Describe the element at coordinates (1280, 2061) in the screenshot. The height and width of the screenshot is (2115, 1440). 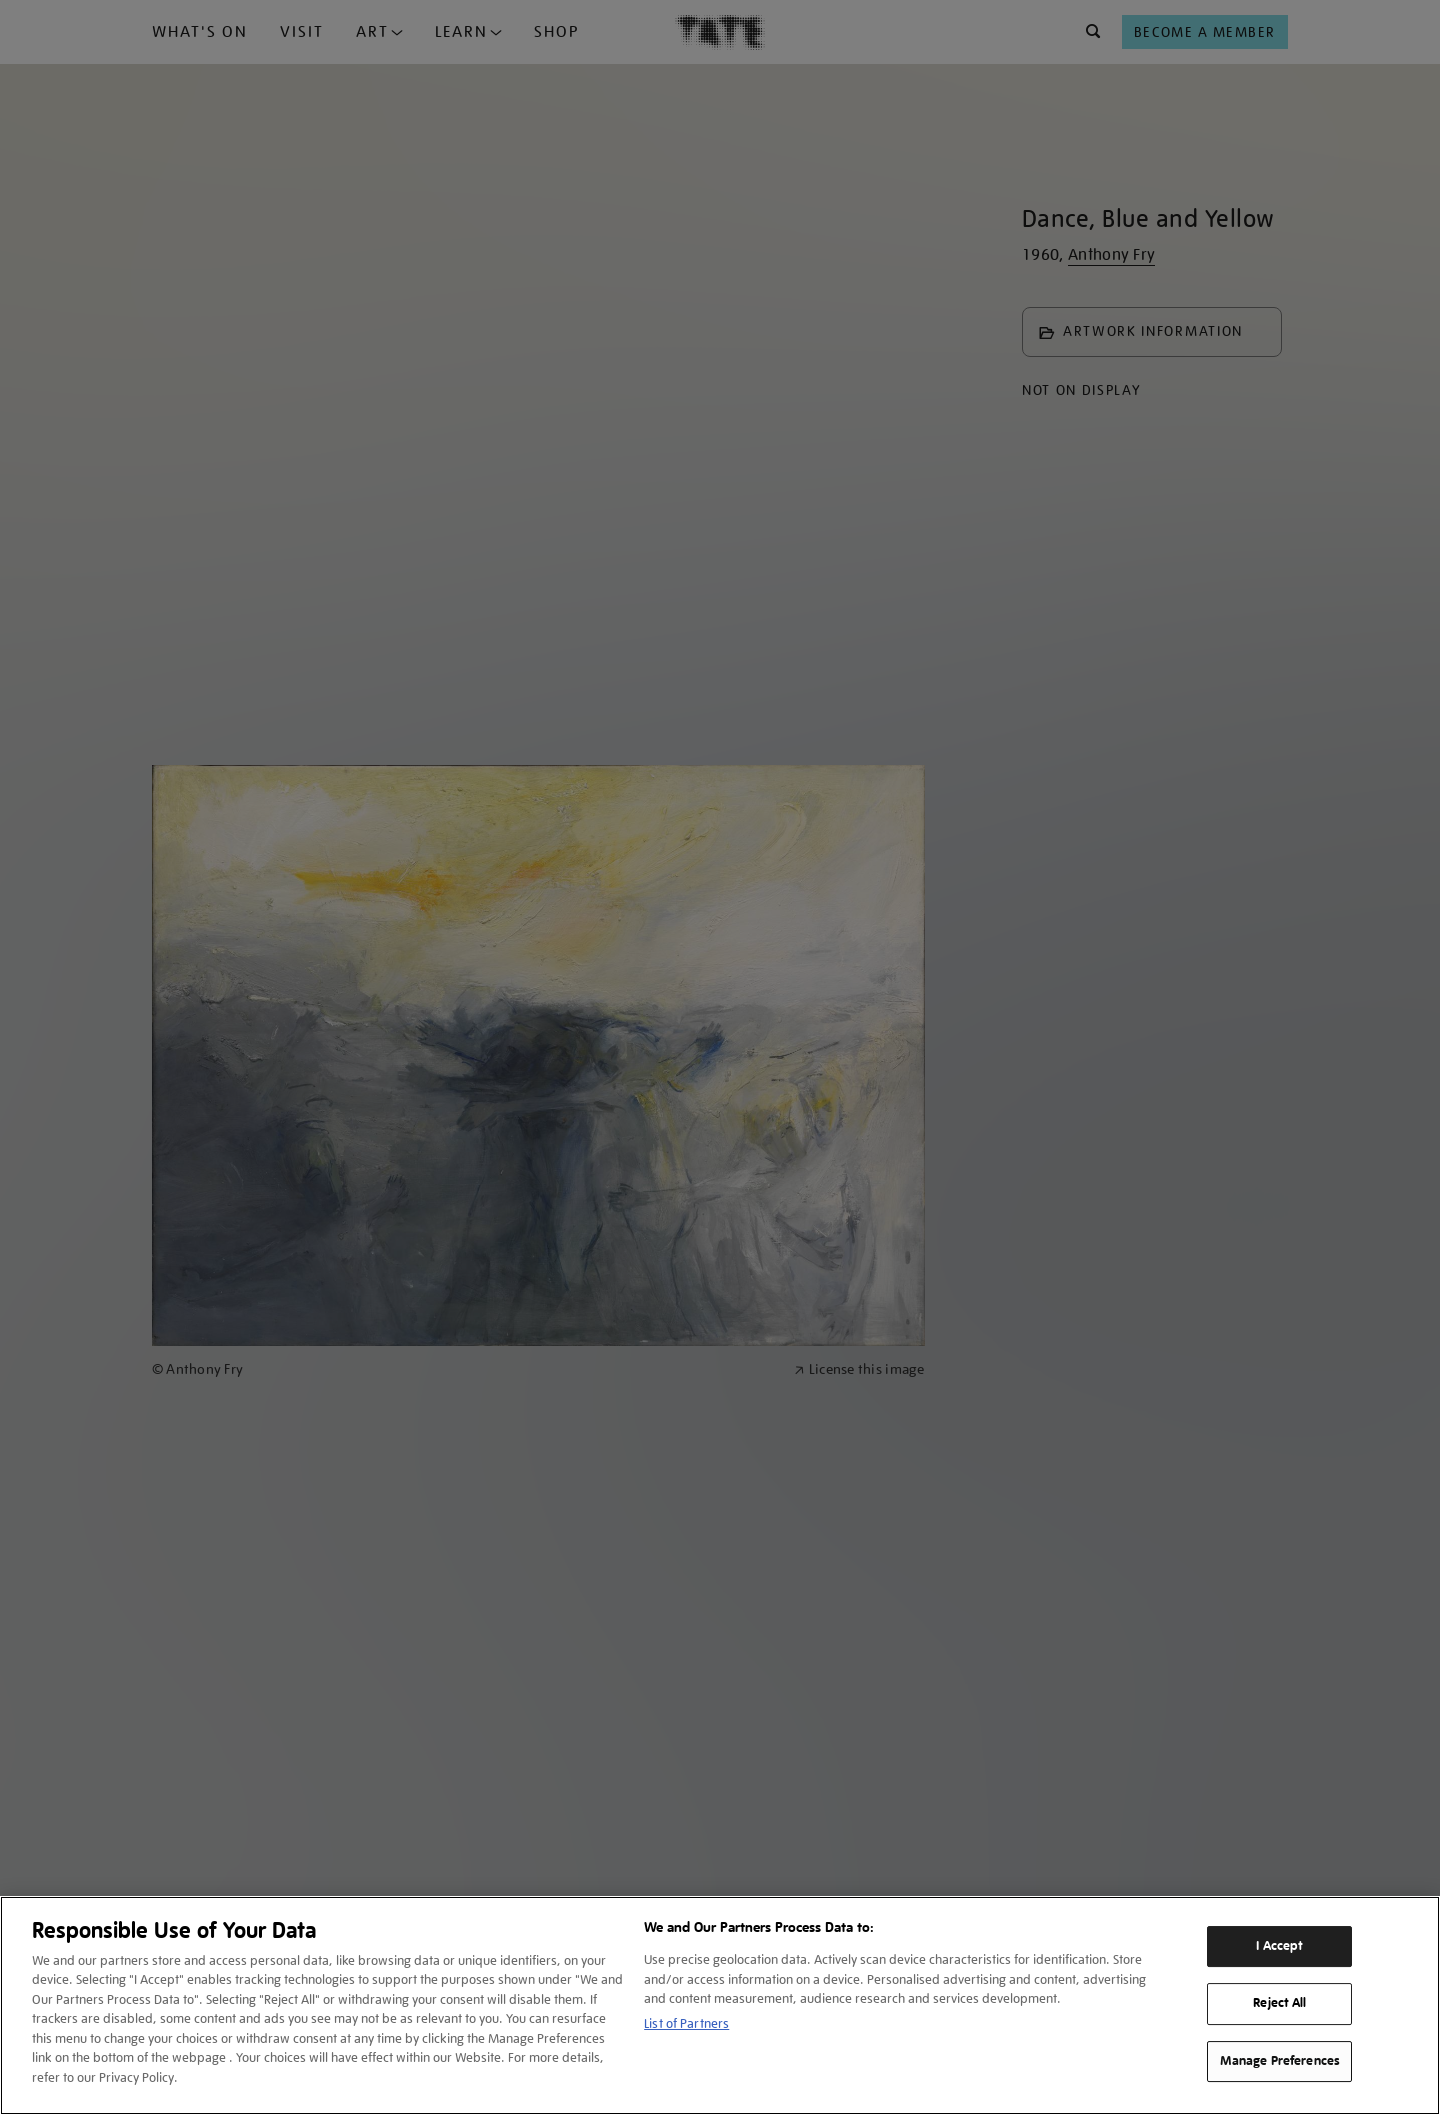
I see `Manage Preferences [Manage Preferences, Opens the preference center dialog]` at that location.